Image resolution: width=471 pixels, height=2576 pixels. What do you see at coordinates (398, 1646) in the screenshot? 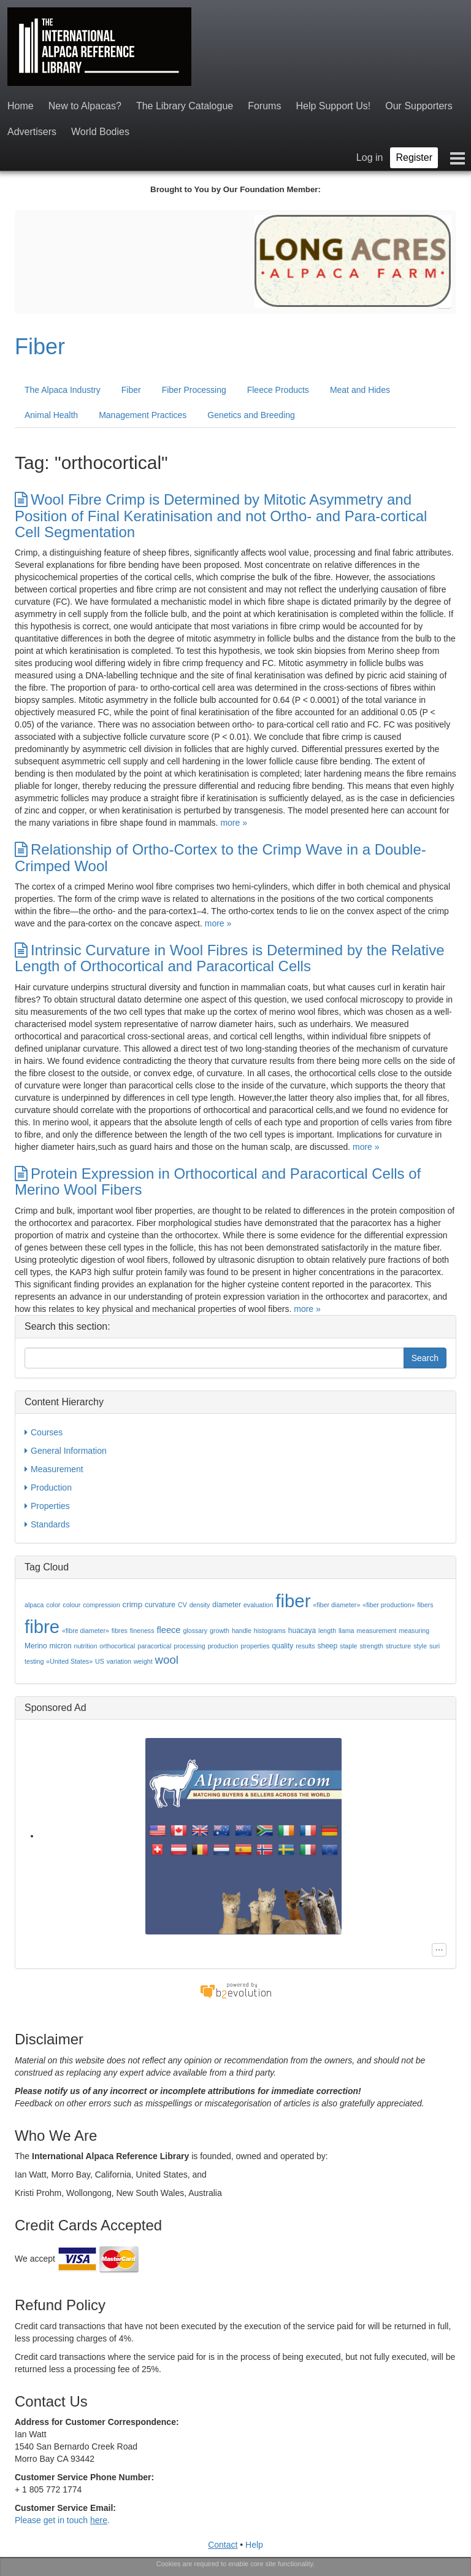
I see `structure` at bounding box center [398, 1646].